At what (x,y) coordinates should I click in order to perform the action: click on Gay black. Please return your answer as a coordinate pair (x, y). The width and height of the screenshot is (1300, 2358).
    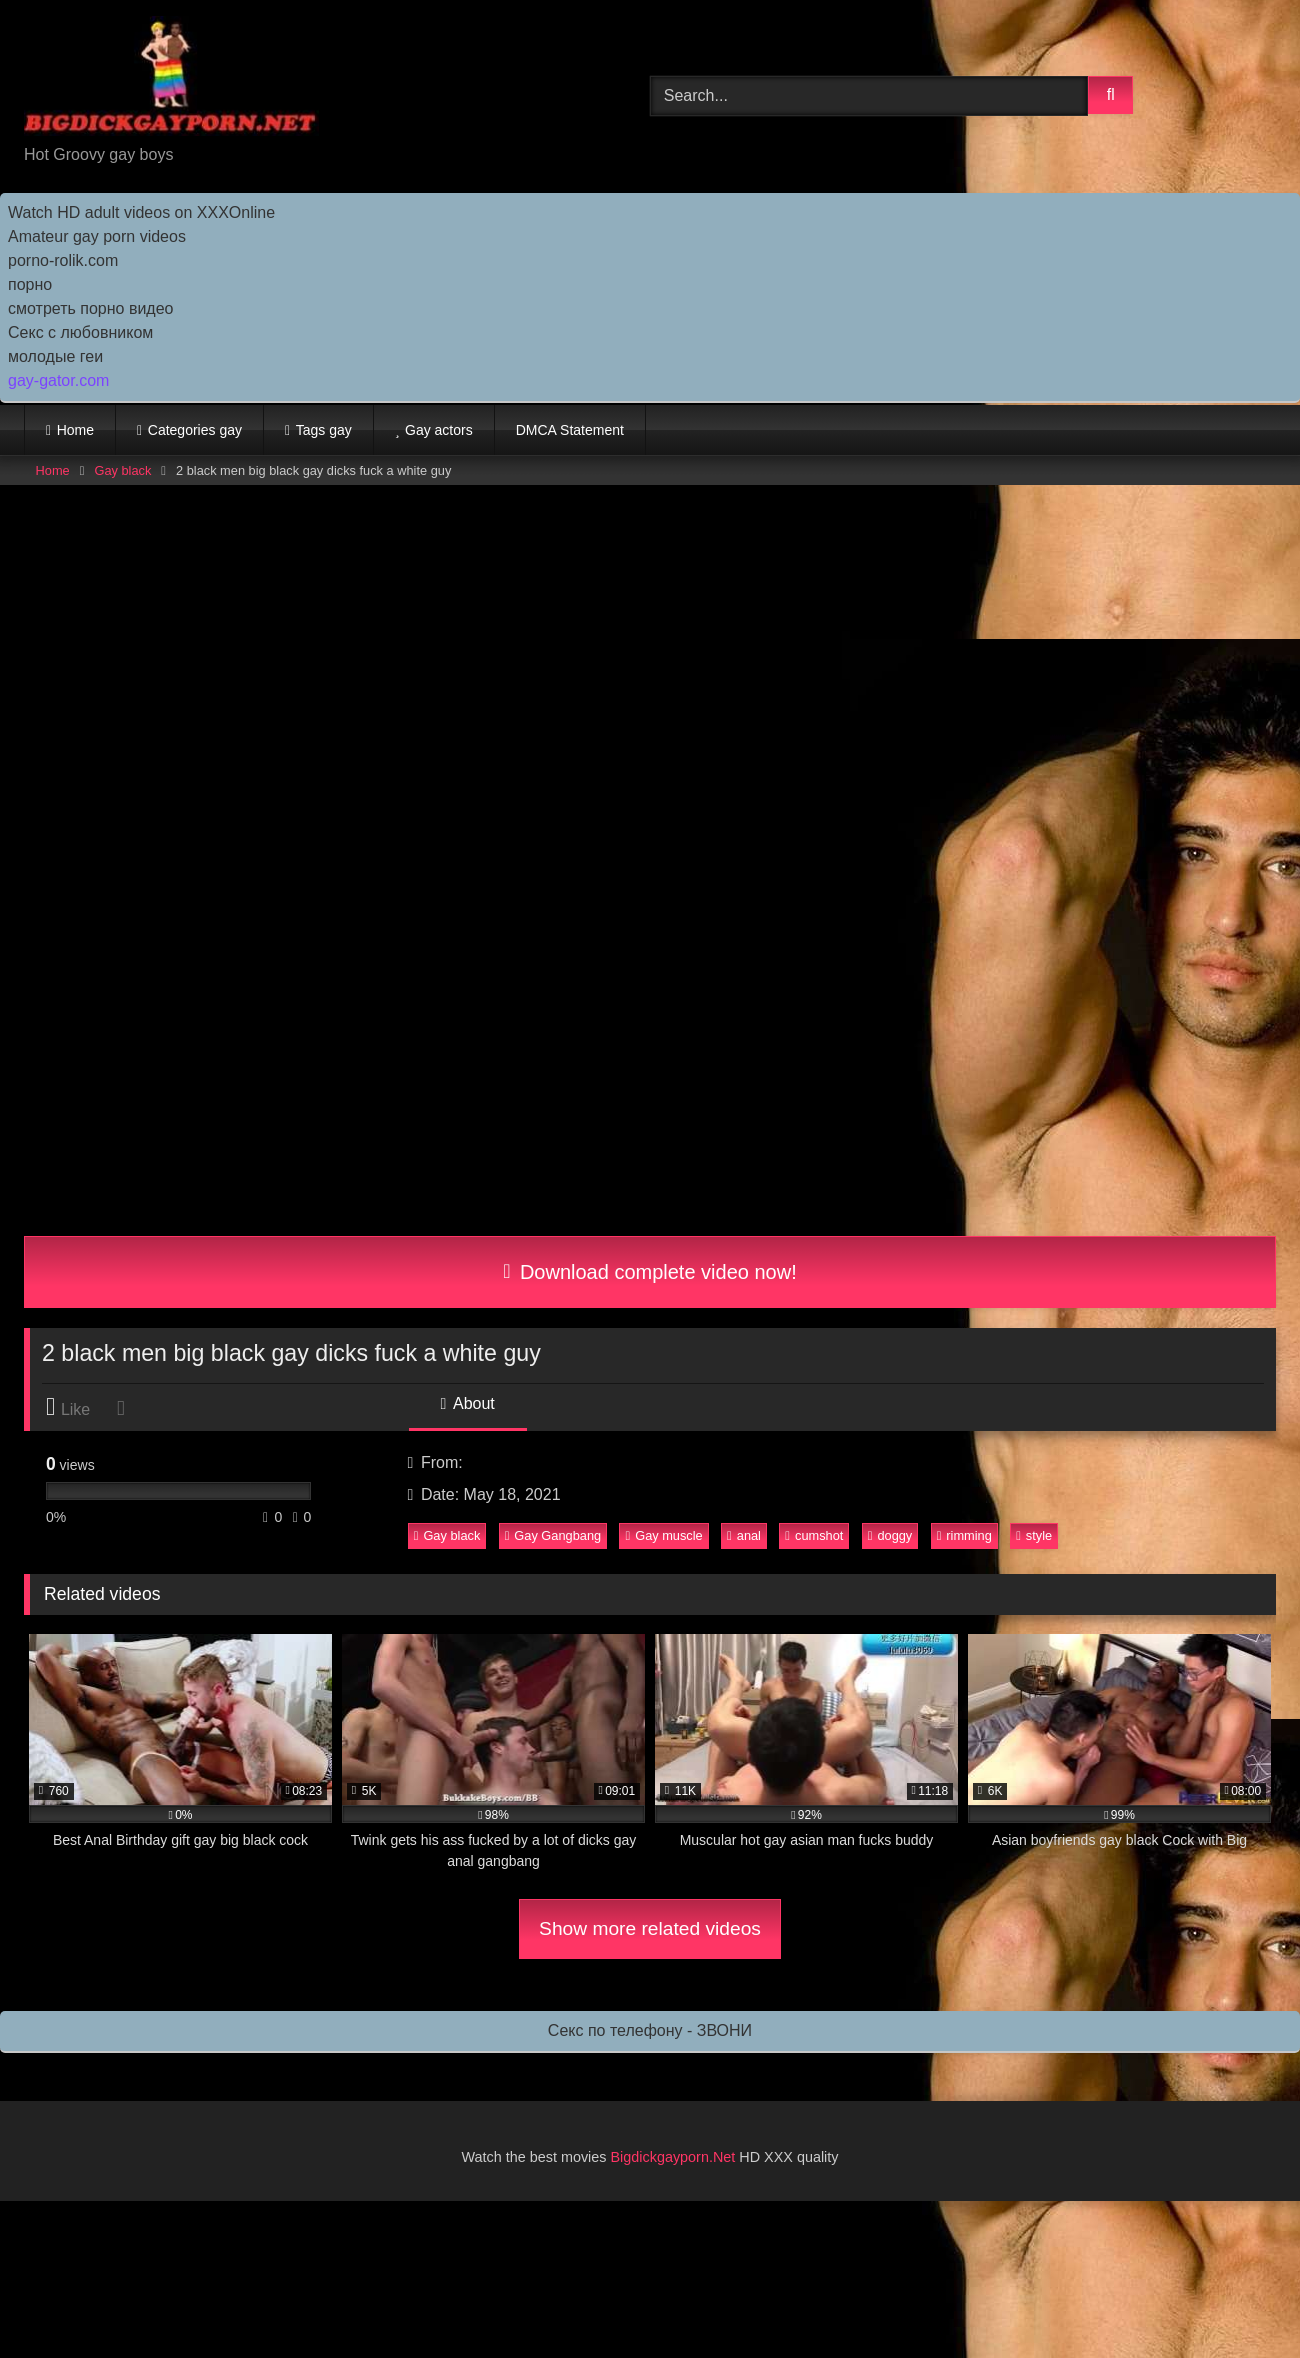
    Looking at the image, I should click on (122, 470).